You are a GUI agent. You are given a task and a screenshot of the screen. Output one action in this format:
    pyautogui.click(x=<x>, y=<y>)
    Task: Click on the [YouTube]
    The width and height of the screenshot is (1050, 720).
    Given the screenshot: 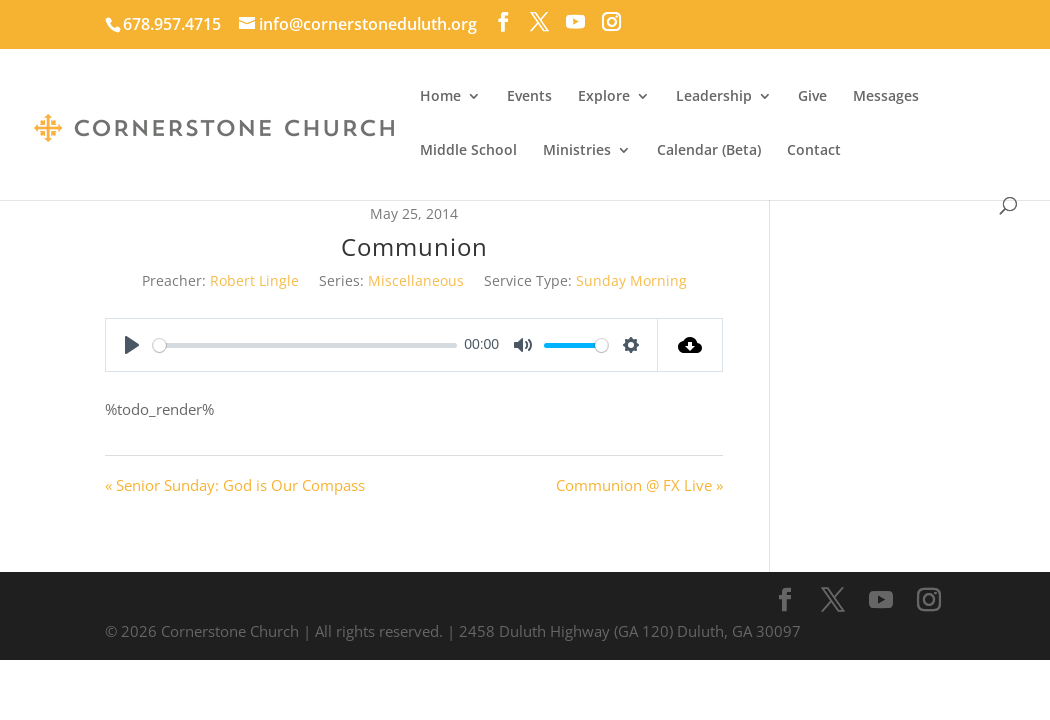 What is the action you would take?
    pyautogui.click(x=575, y=22)
    